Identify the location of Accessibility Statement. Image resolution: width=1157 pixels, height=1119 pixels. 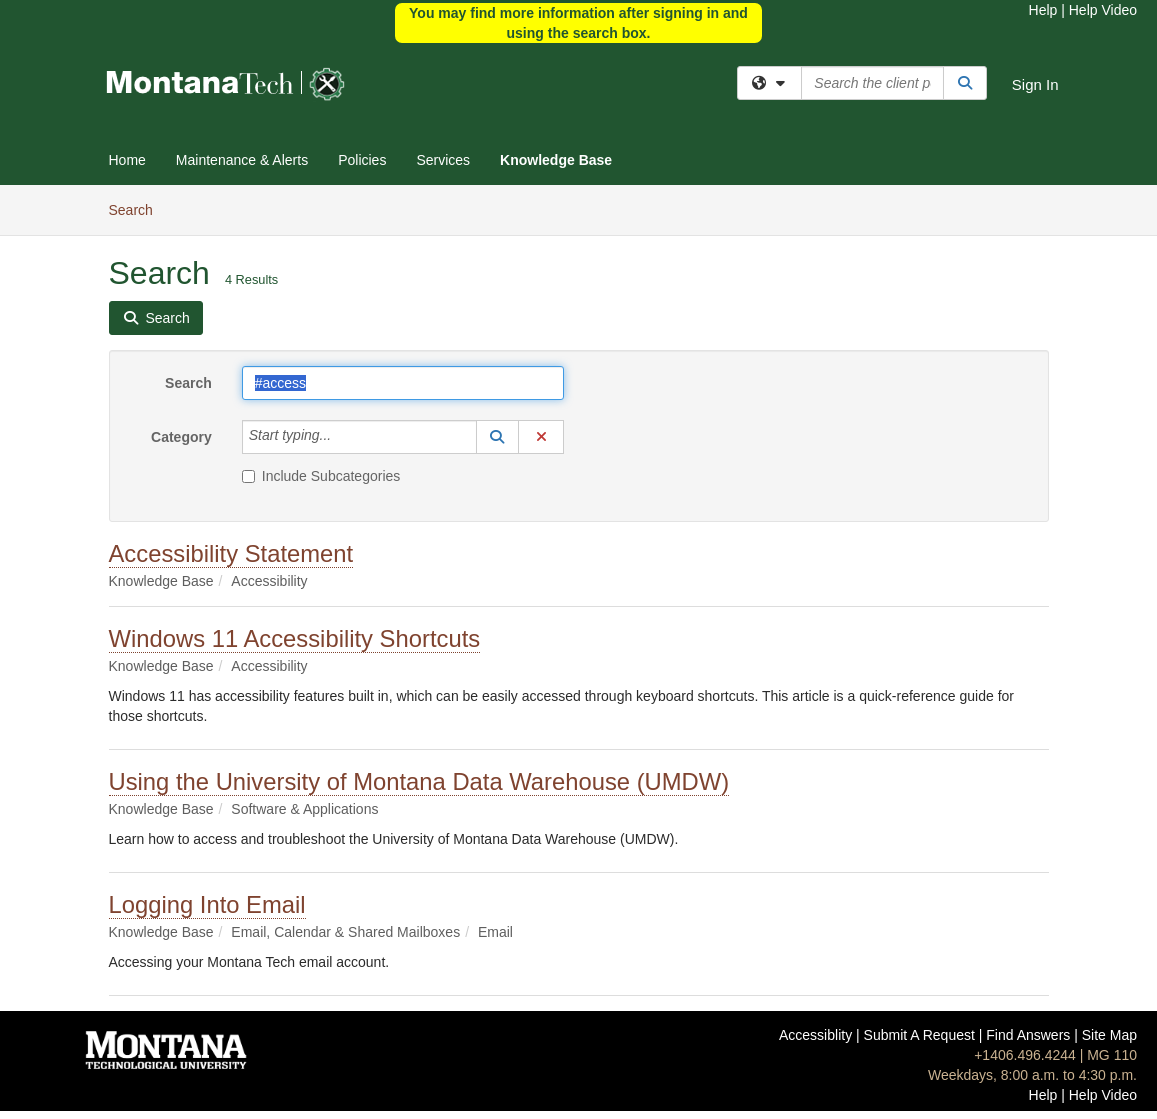
(231, 553).